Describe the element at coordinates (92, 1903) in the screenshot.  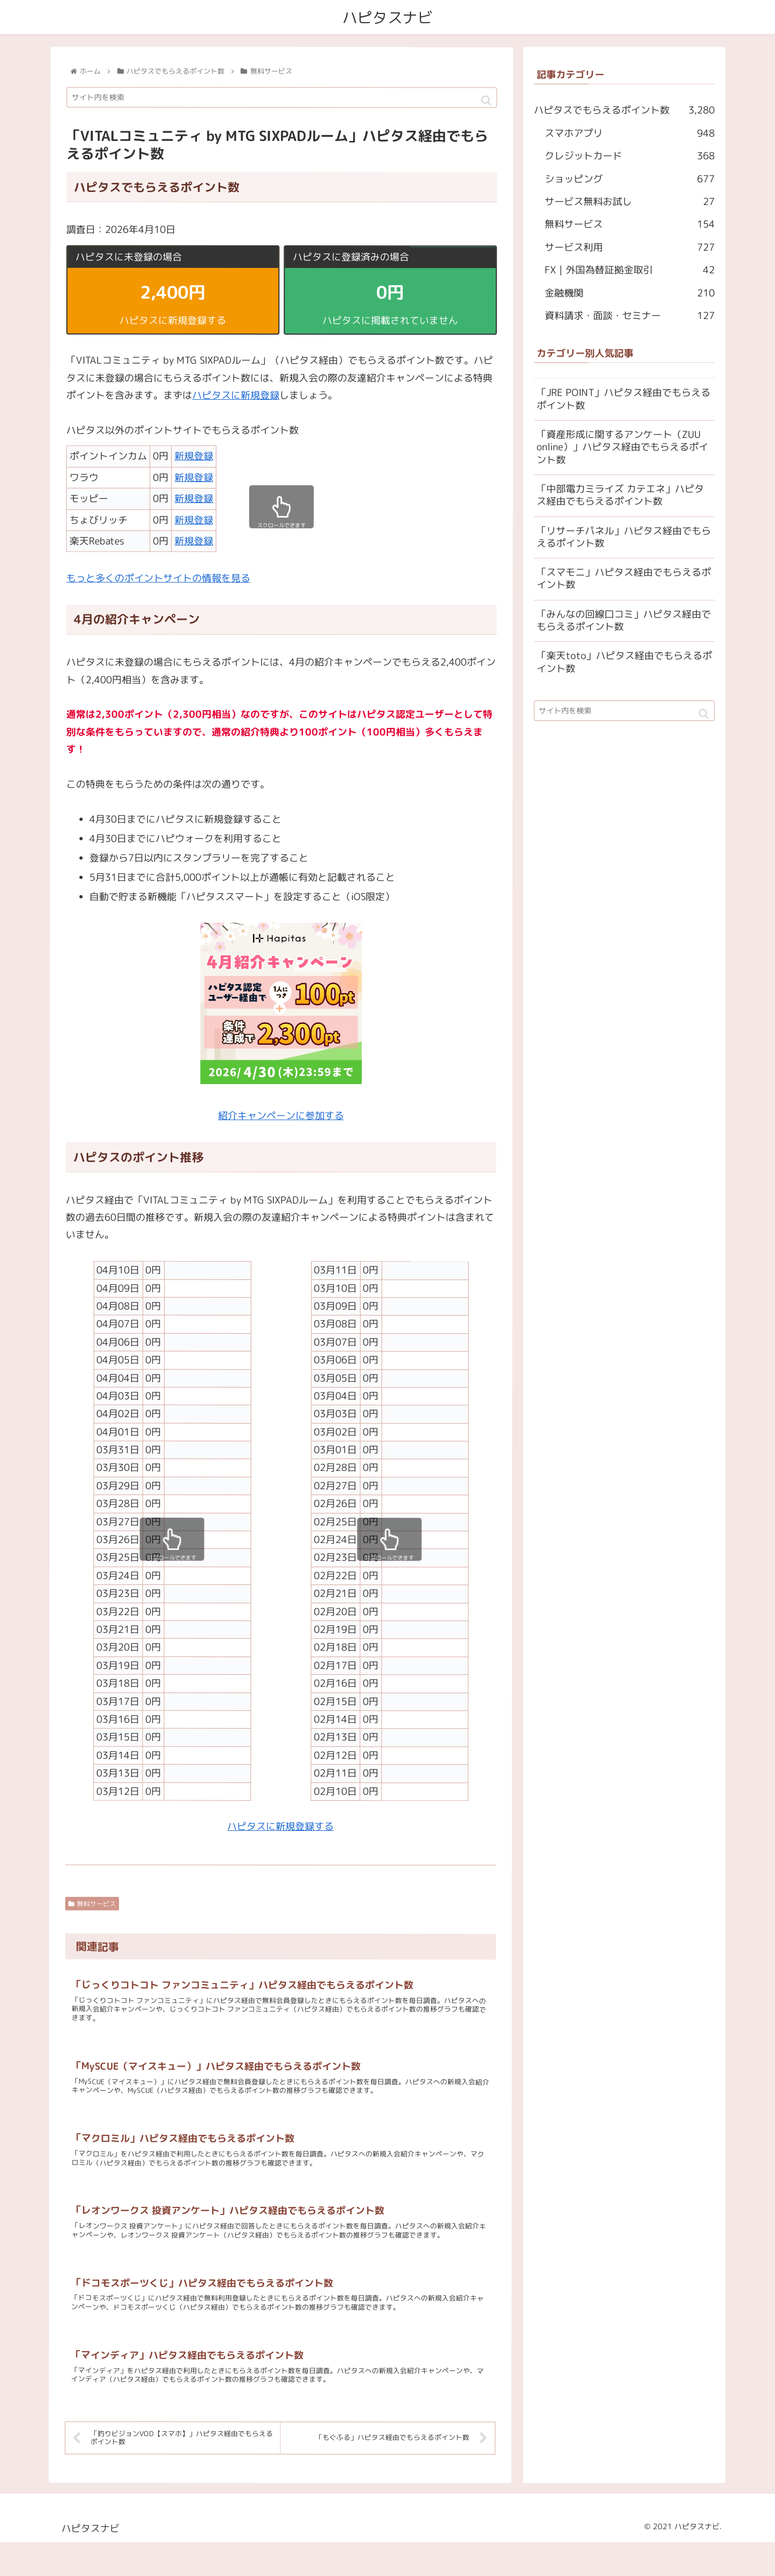
I see `無料サービス` at that location.